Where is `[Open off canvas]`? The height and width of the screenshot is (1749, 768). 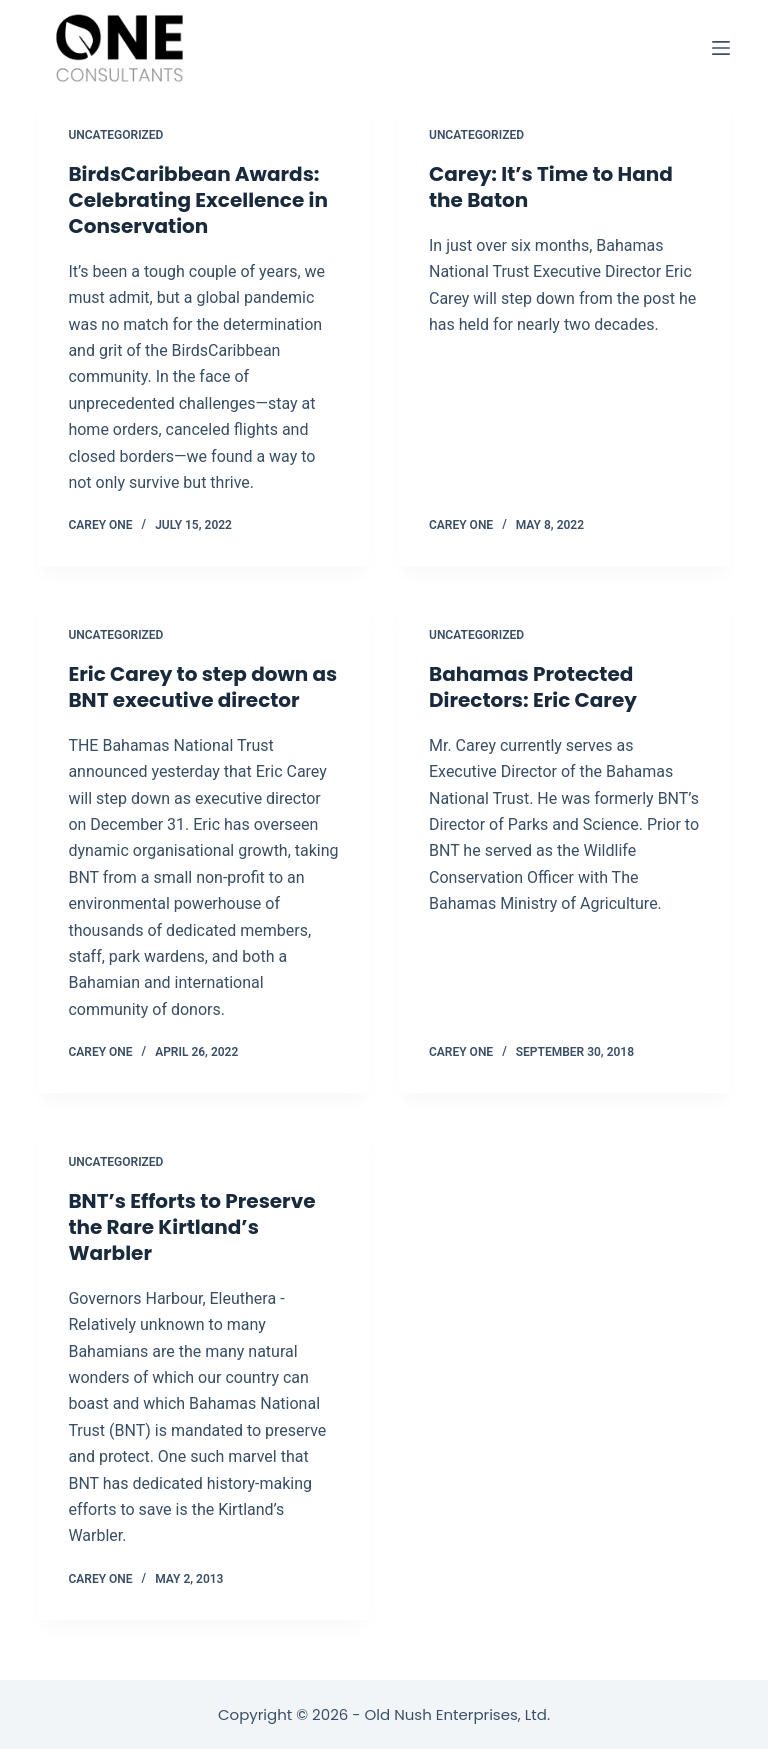
[Open off canvas] is located at coordinates (721, 48).